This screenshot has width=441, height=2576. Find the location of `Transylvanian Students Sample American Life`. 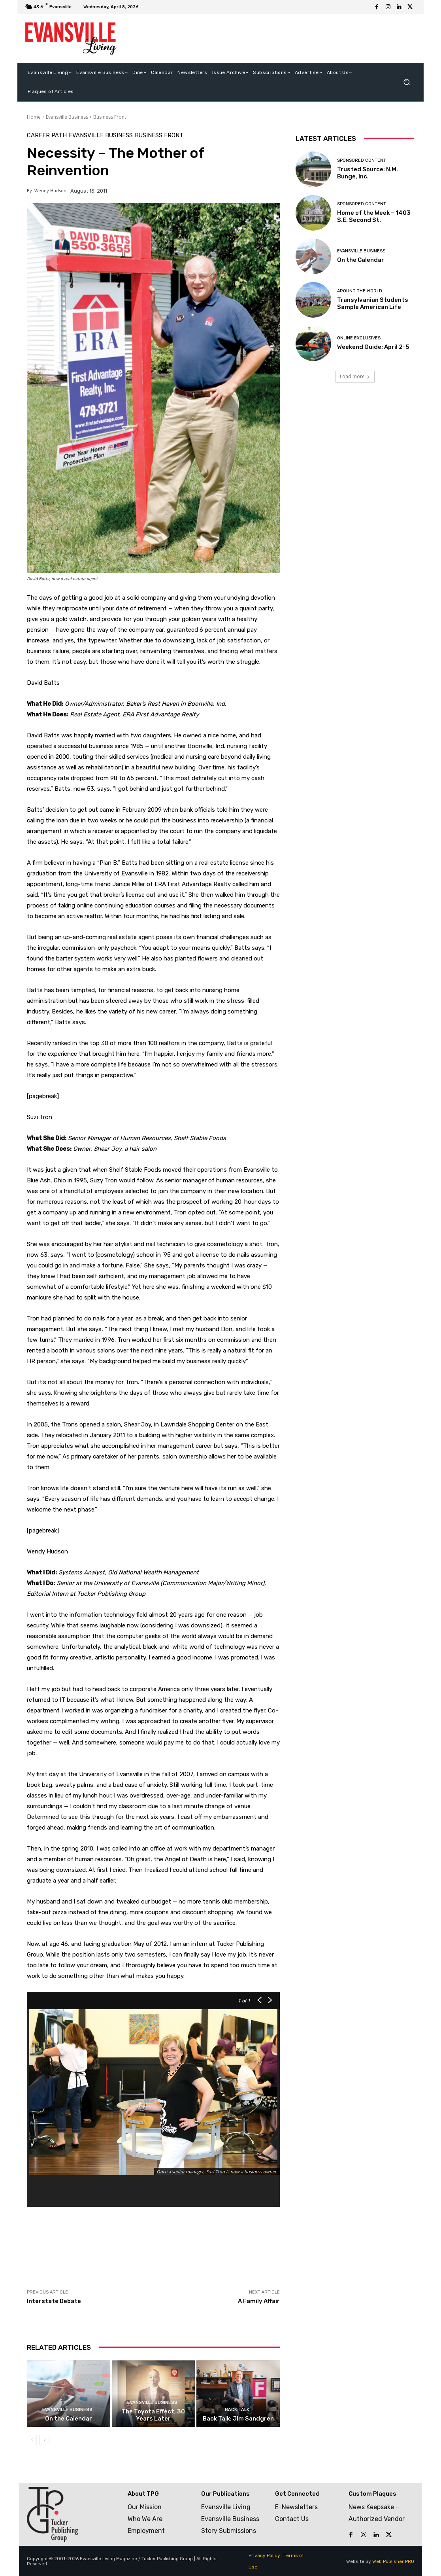

Transylvanian Students Sample American Life is located at coordinates (372, 303).